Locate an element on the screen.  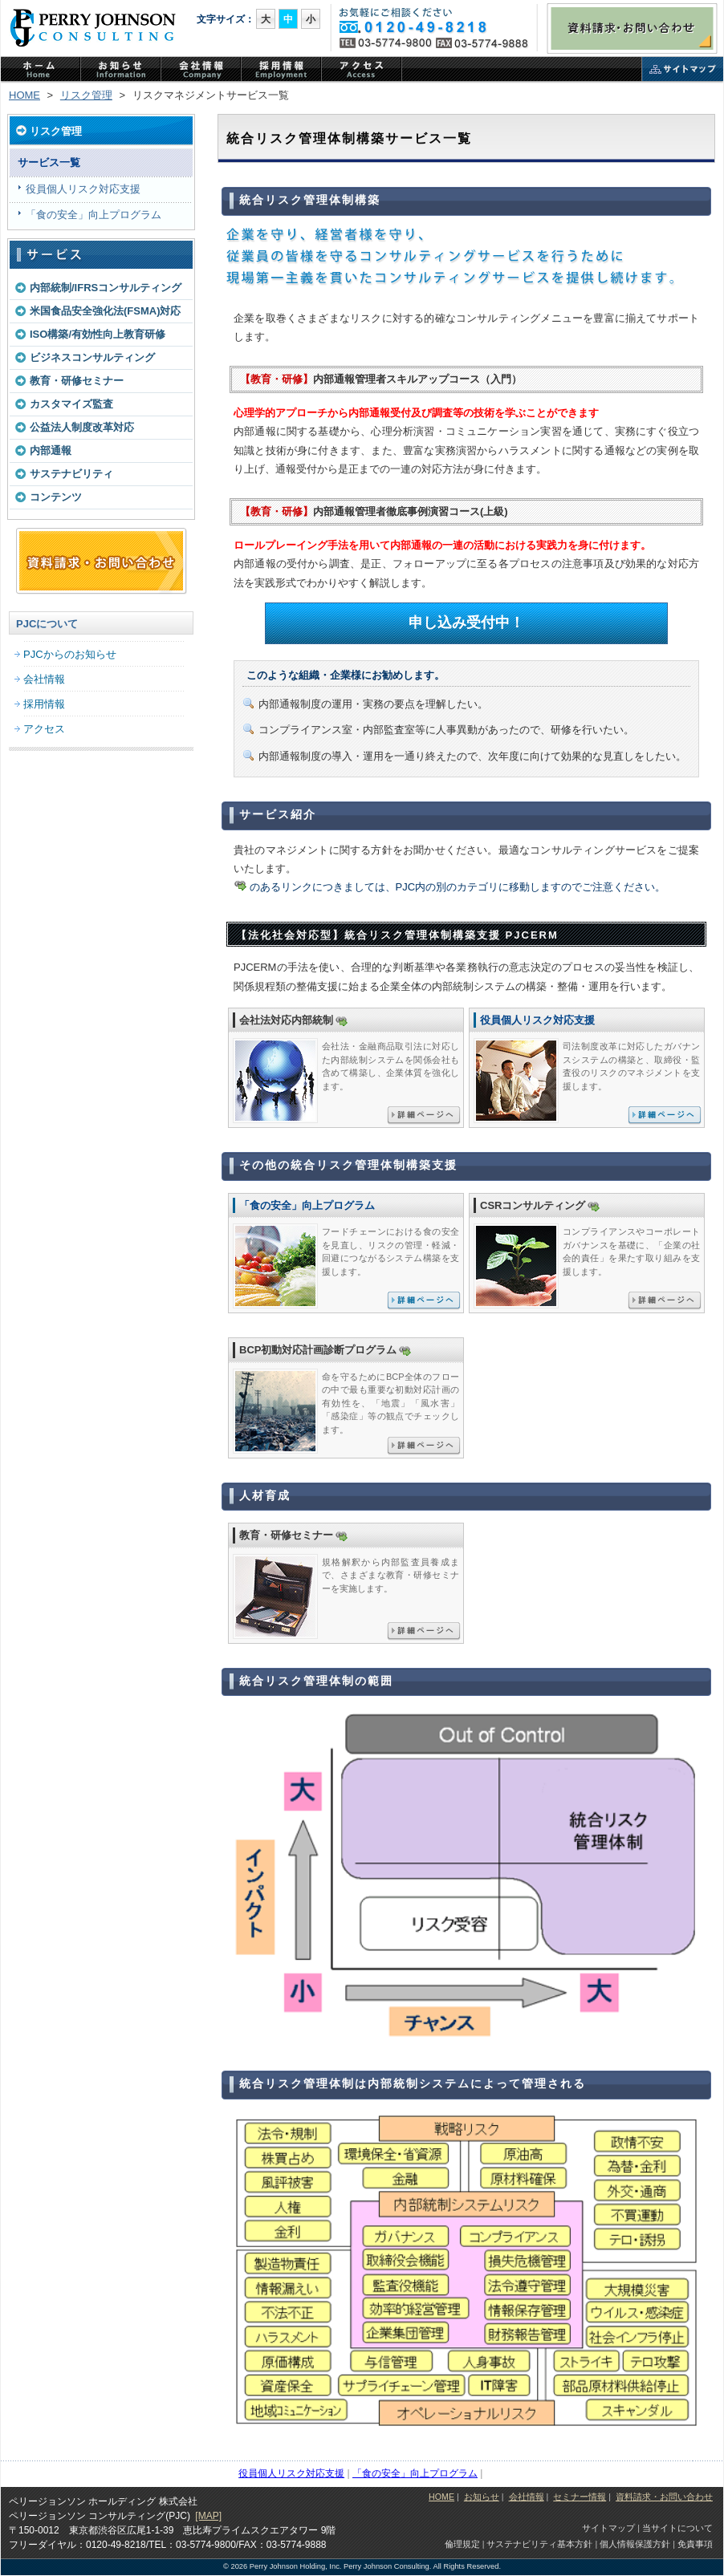
カスタマイズ監査 is located at coordinates (71, 404).